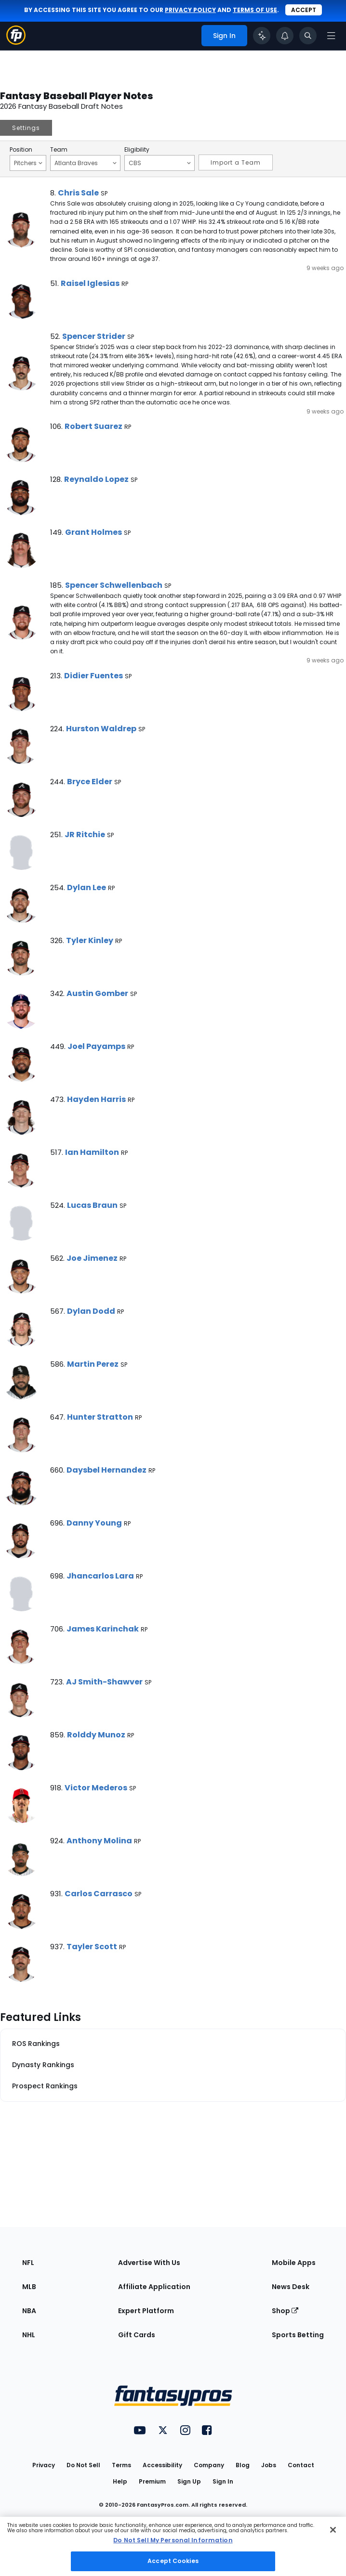 The image size is (346, 2576). Describe the element at coordinates (93, 426) in the screenshot. I see `Robert Suarez` at that location.